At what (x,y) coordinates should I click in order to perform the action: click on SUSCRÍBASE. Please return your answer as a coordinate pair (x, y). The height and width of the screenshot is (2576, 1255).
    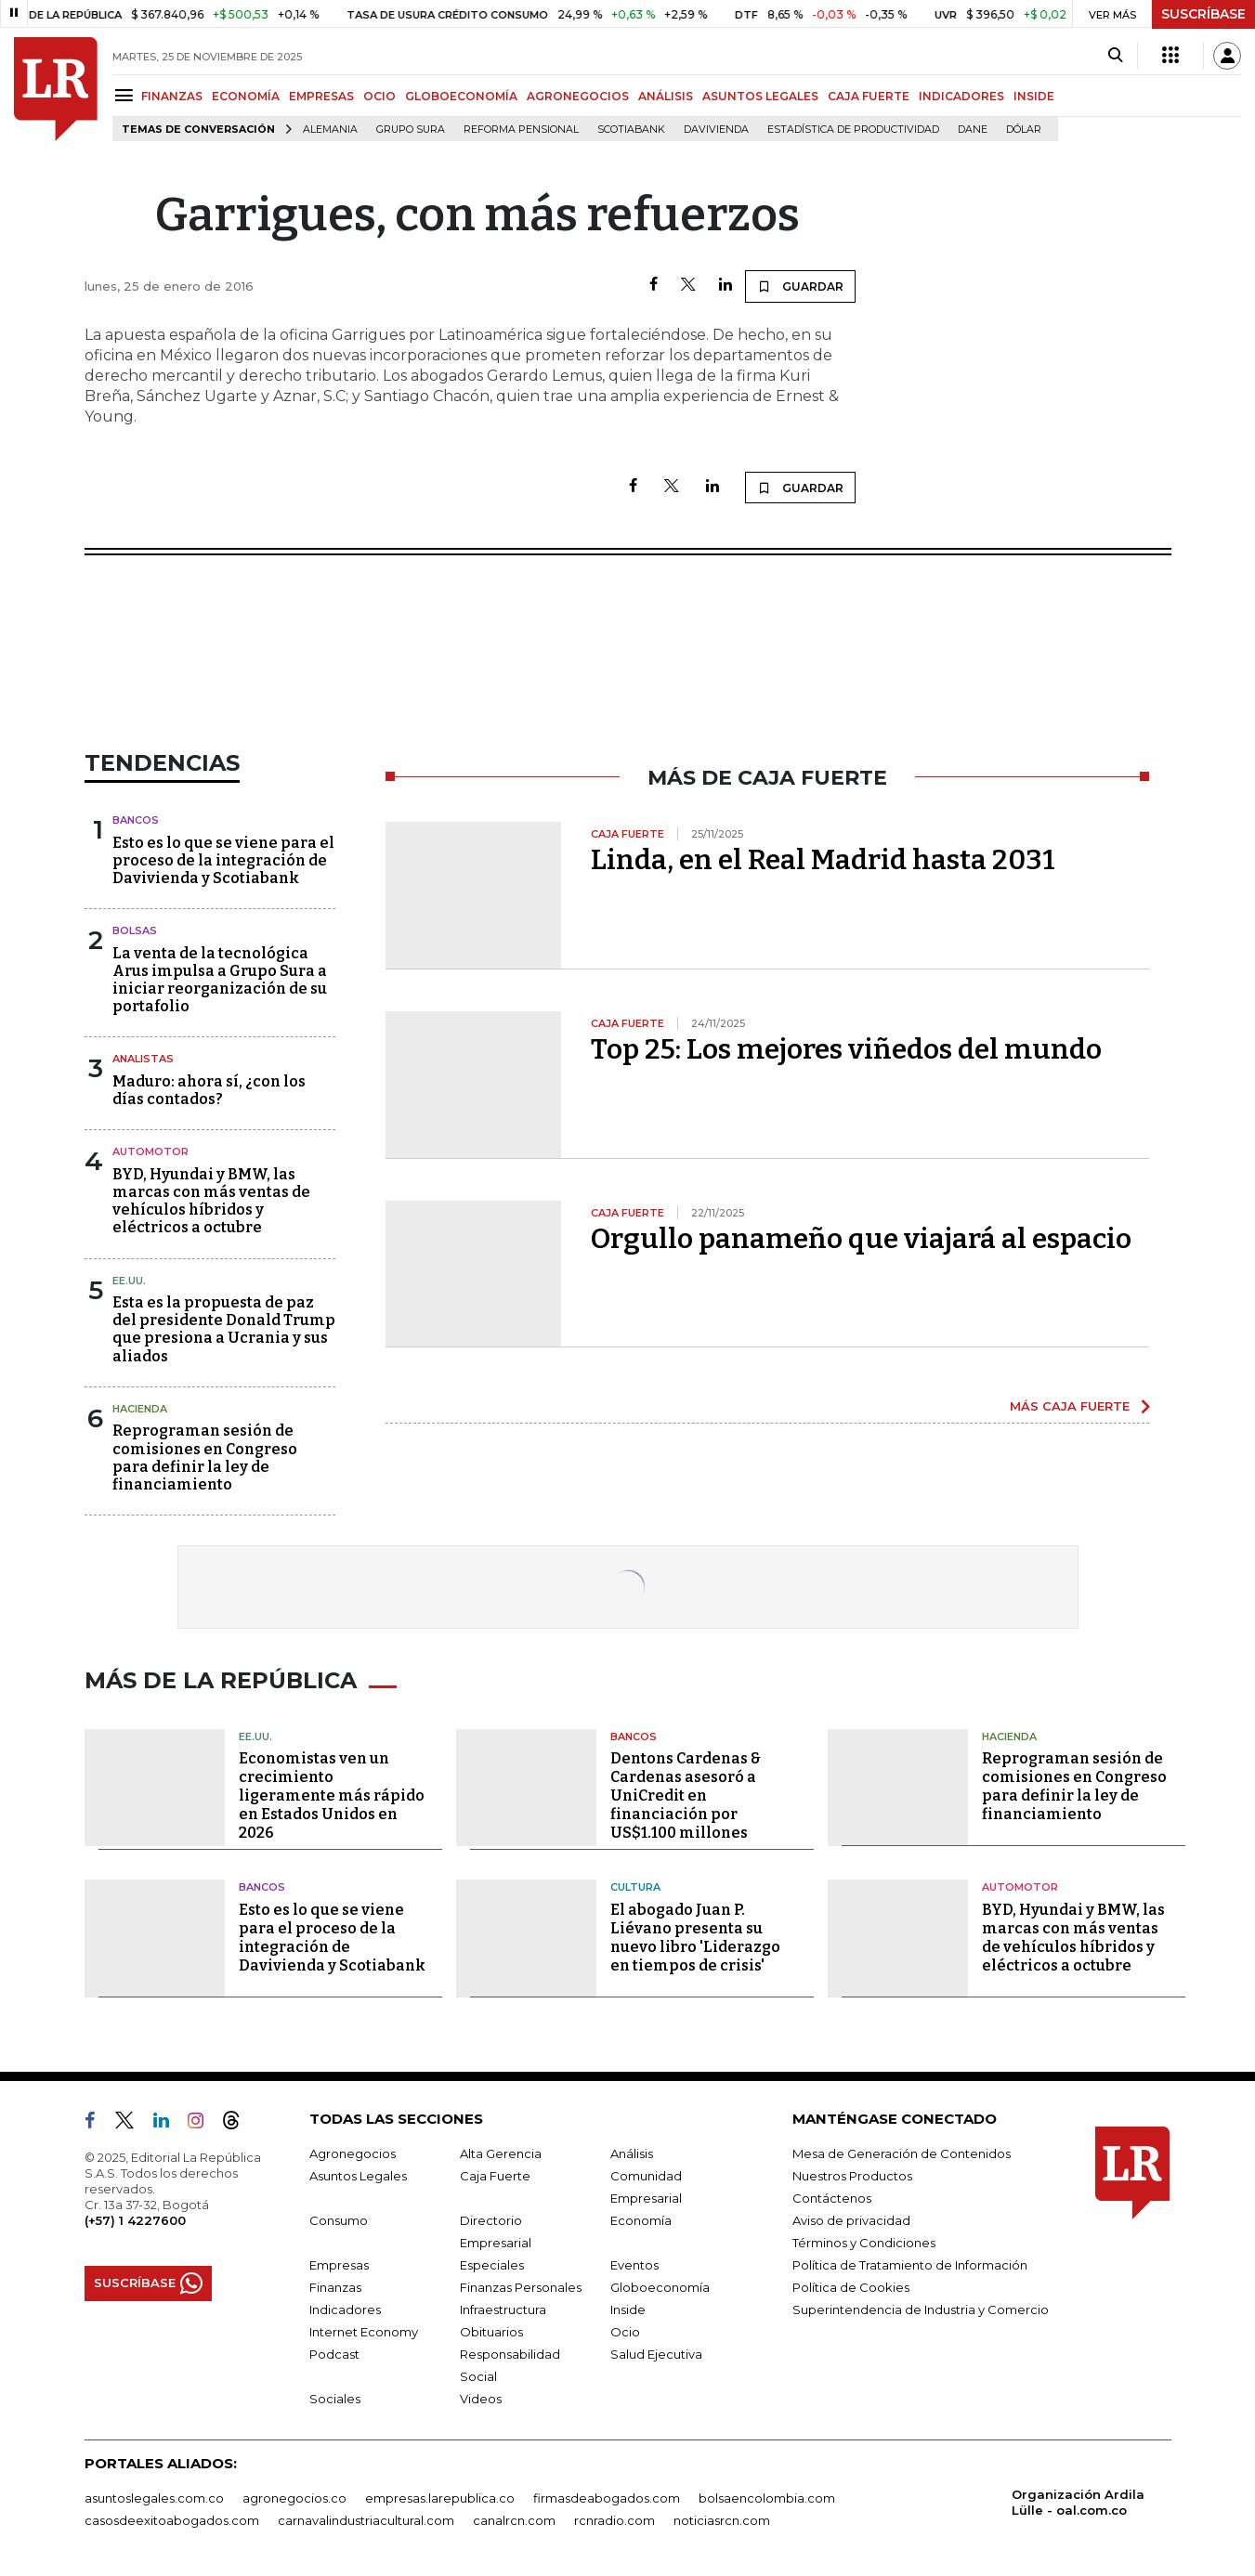
    Looking at the image, I should click on (1203, 14).